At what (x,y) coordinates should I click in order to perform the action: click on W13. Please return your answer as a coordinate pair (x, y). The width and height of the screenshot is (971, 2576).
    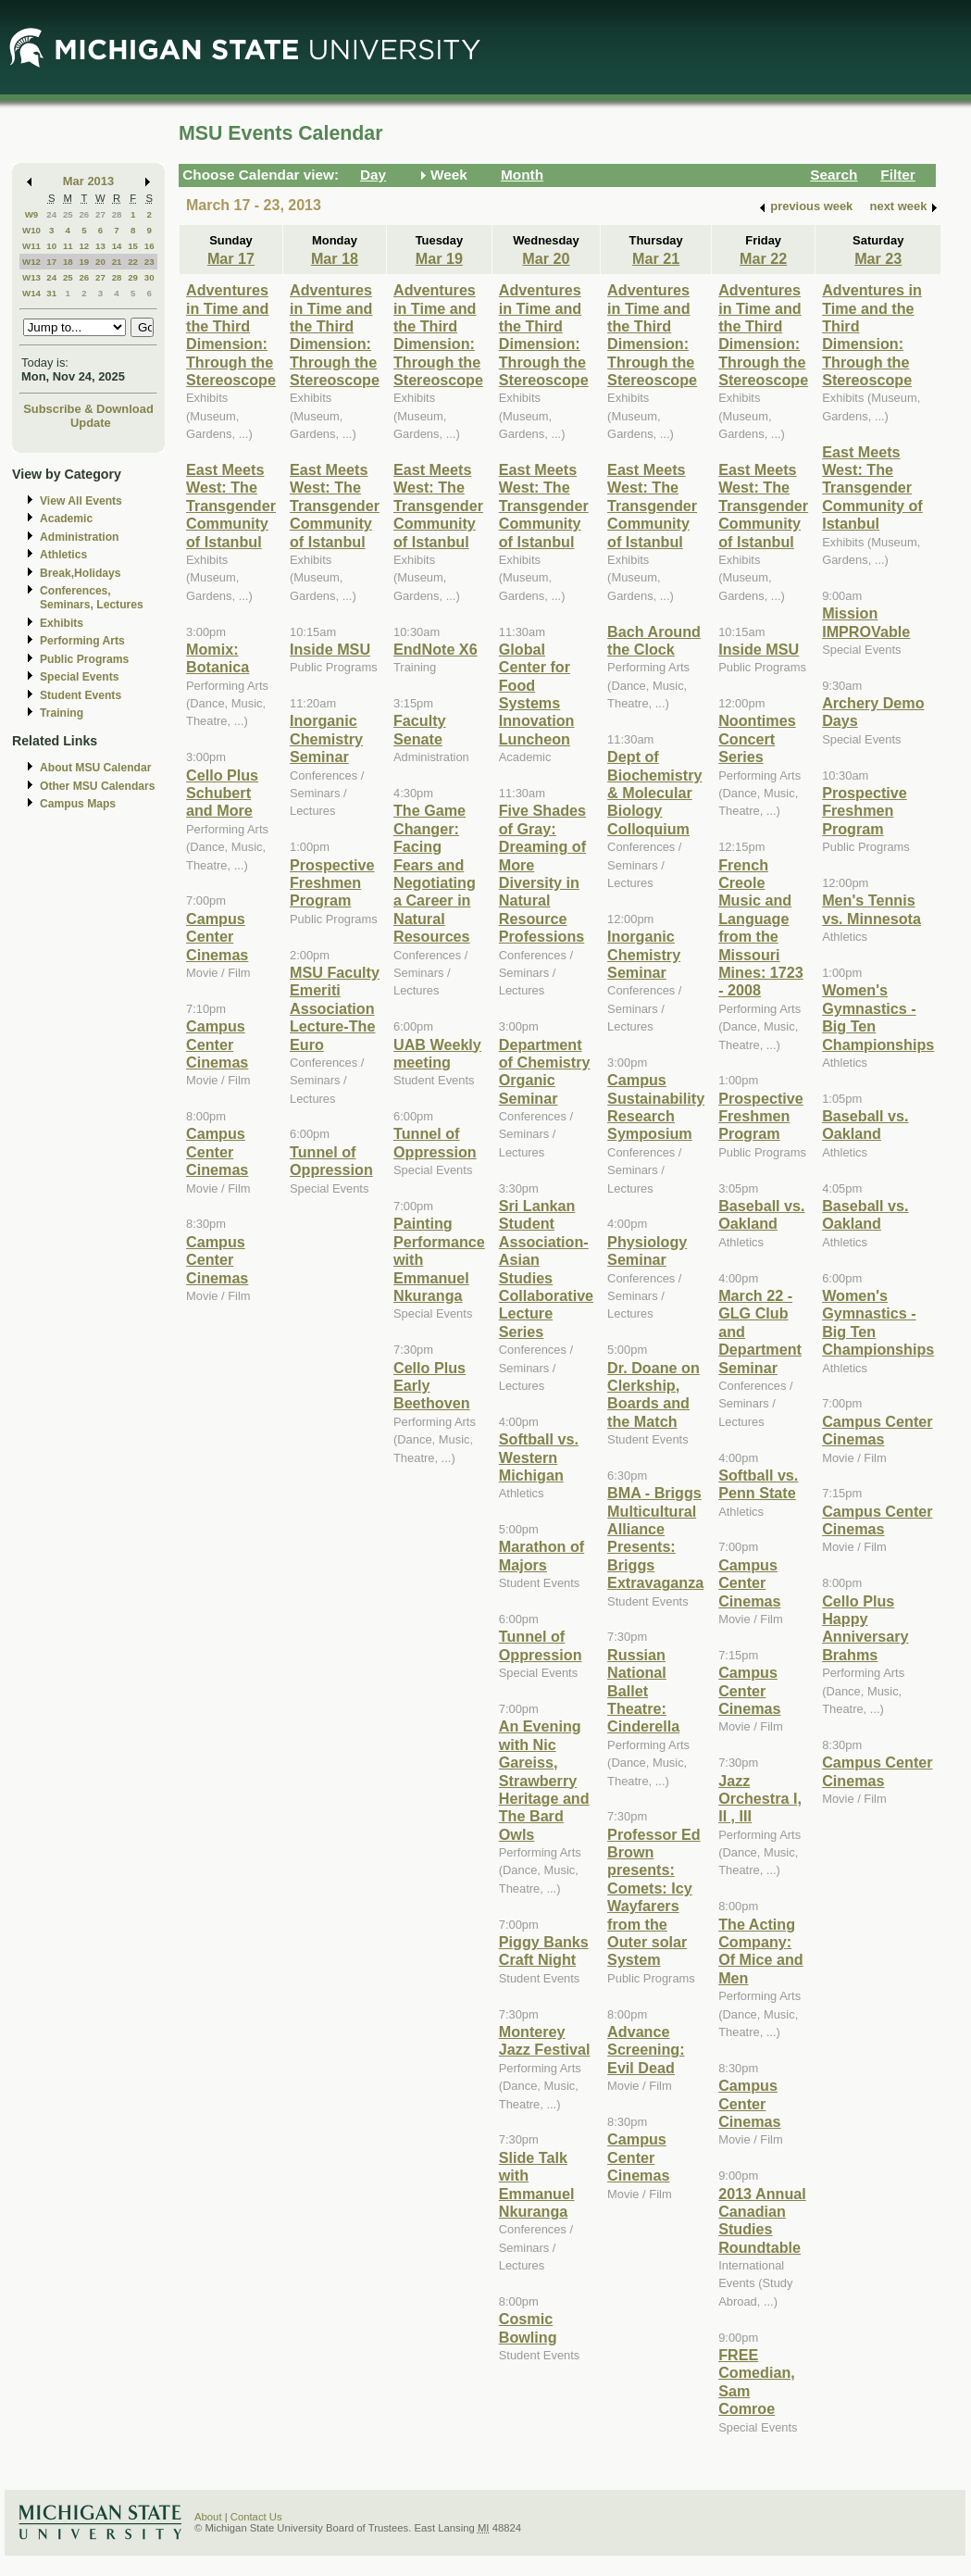
    Looking at the image, I should click on (31, 277).